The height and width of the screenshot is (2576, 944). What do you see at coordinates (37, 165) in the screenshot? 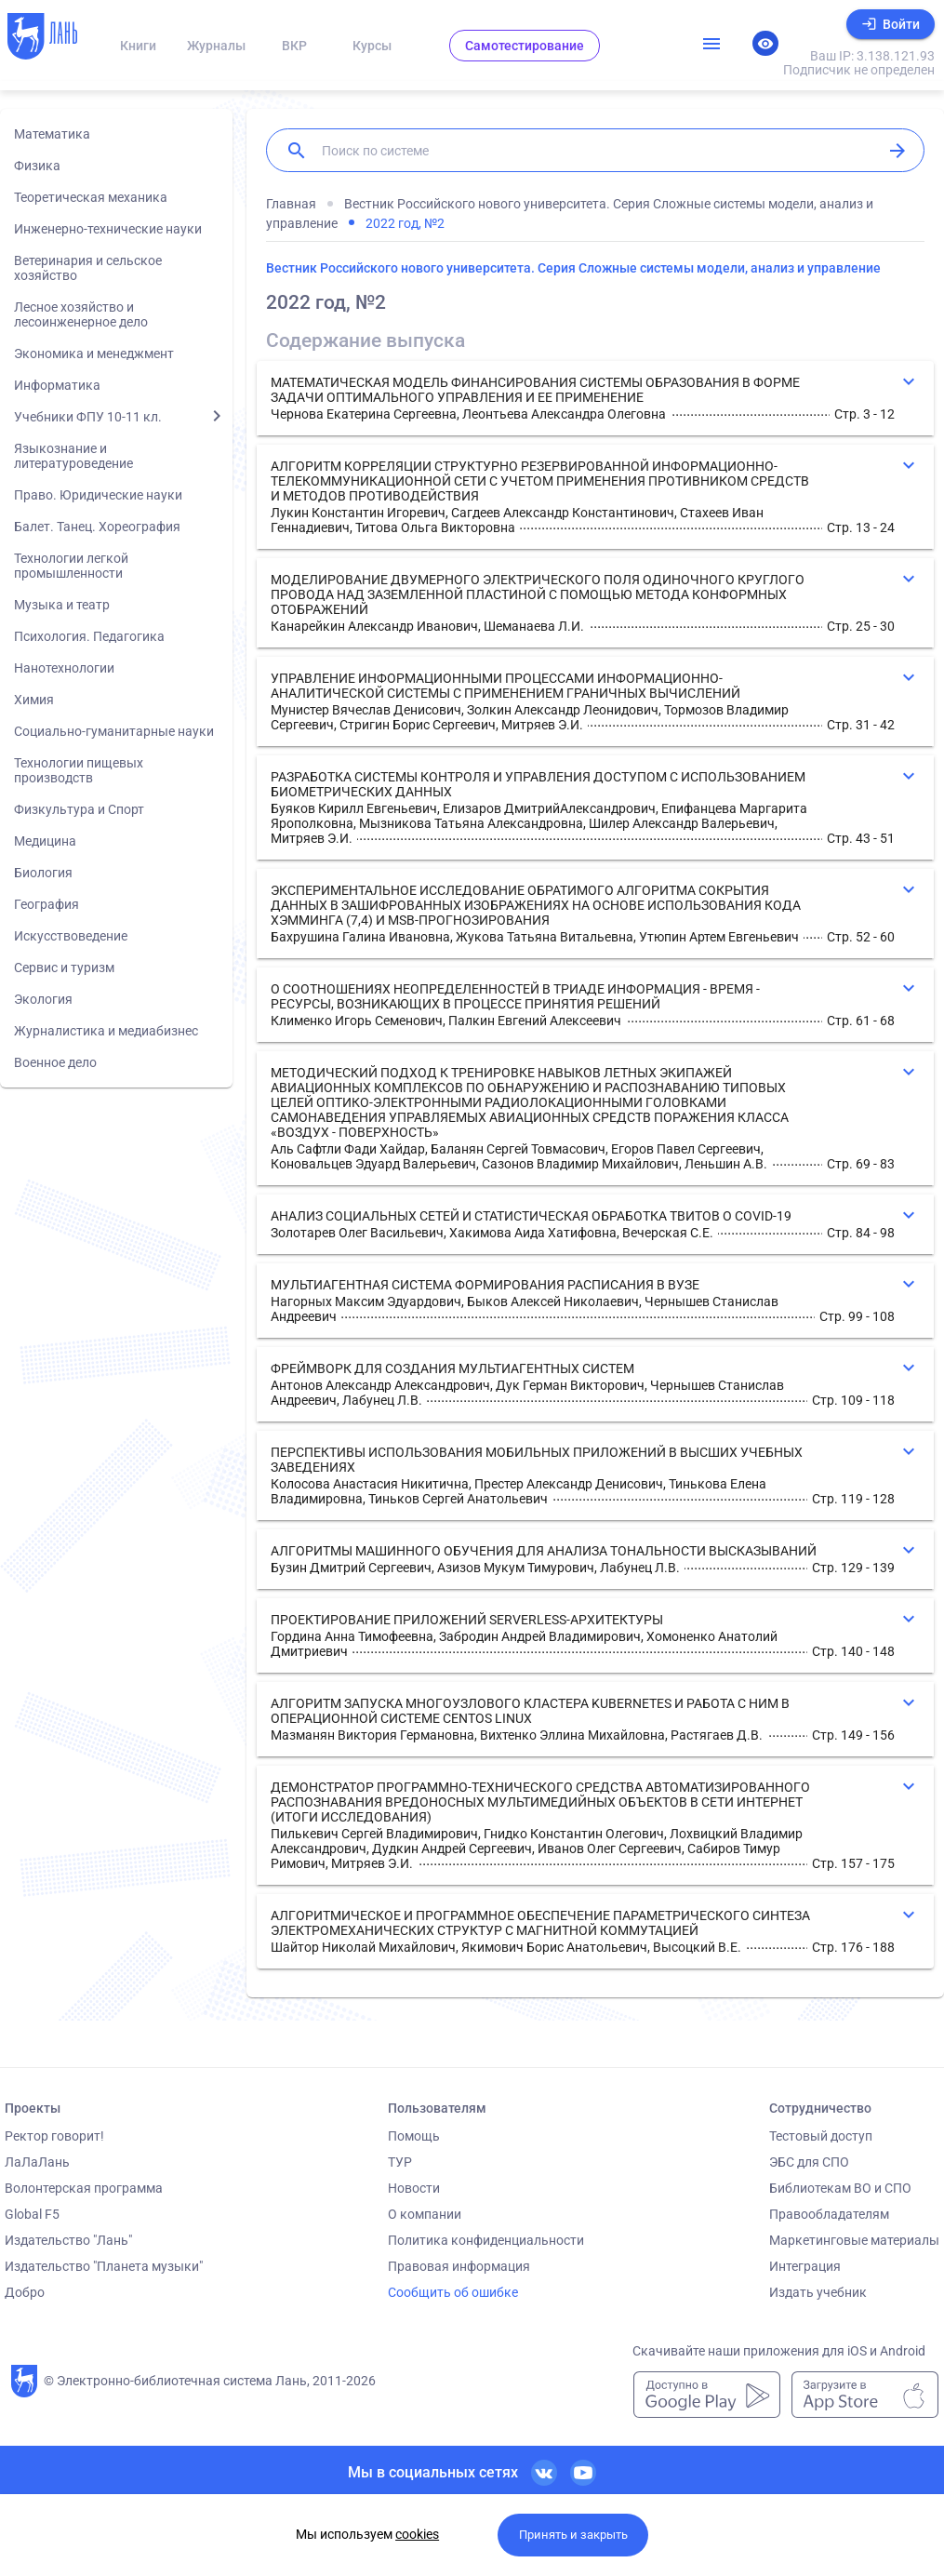
I see `Физика` at bounding box center [37, 165].